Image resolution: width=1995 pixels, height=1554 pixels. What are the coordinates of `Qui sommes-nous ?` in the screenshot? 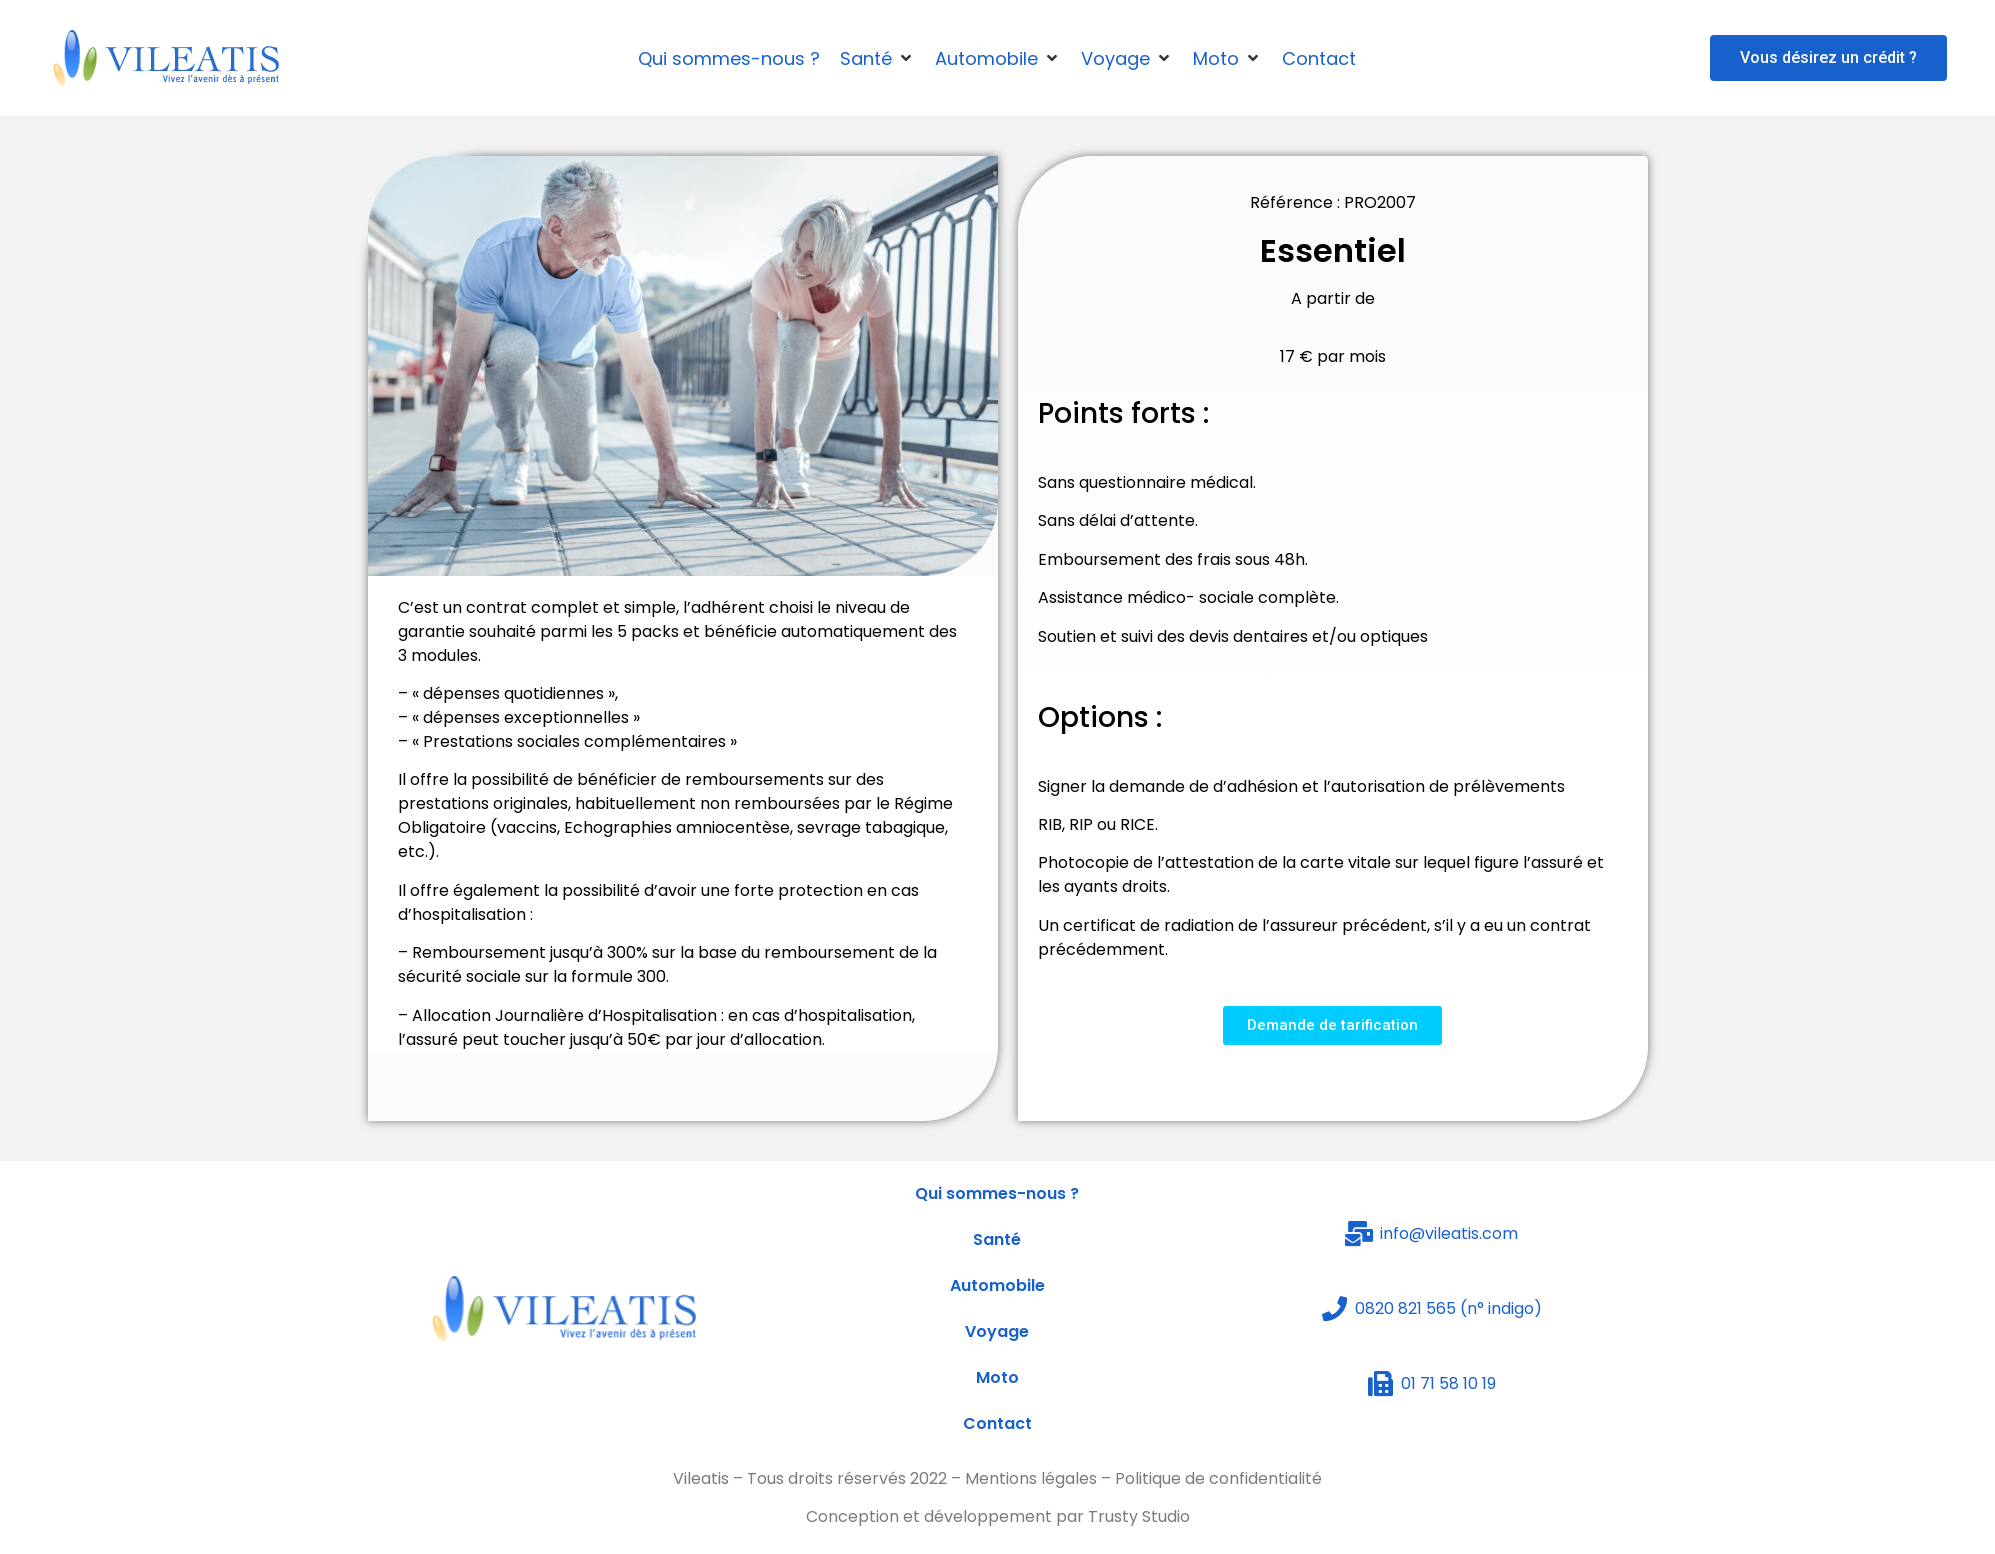 It's located at (997, 1193).